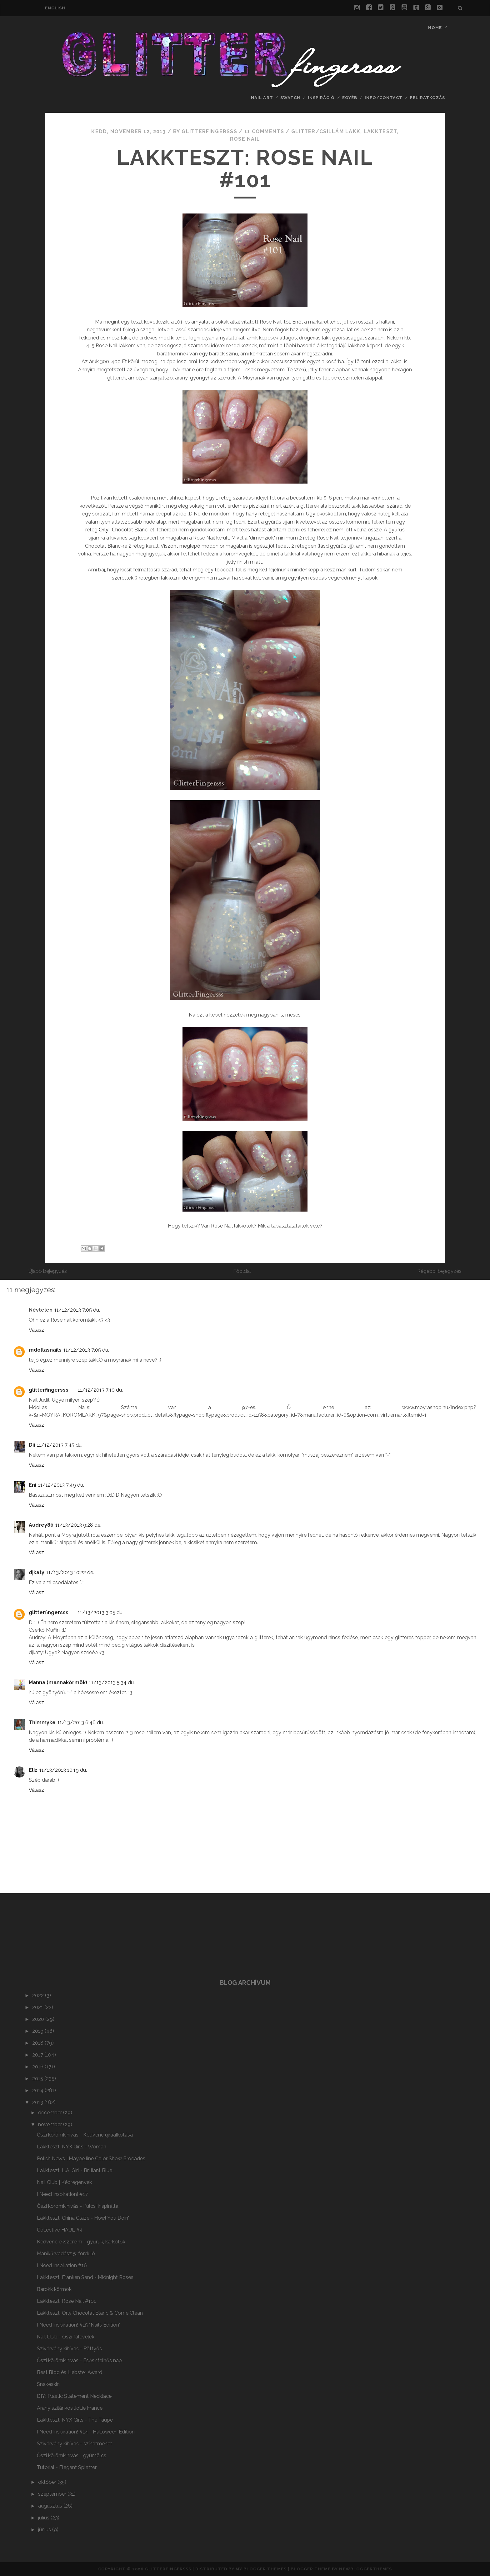  Describe the element at coordinates (47, 1271) in the screenshot. I see `Újabb bejegyzés` at that location.